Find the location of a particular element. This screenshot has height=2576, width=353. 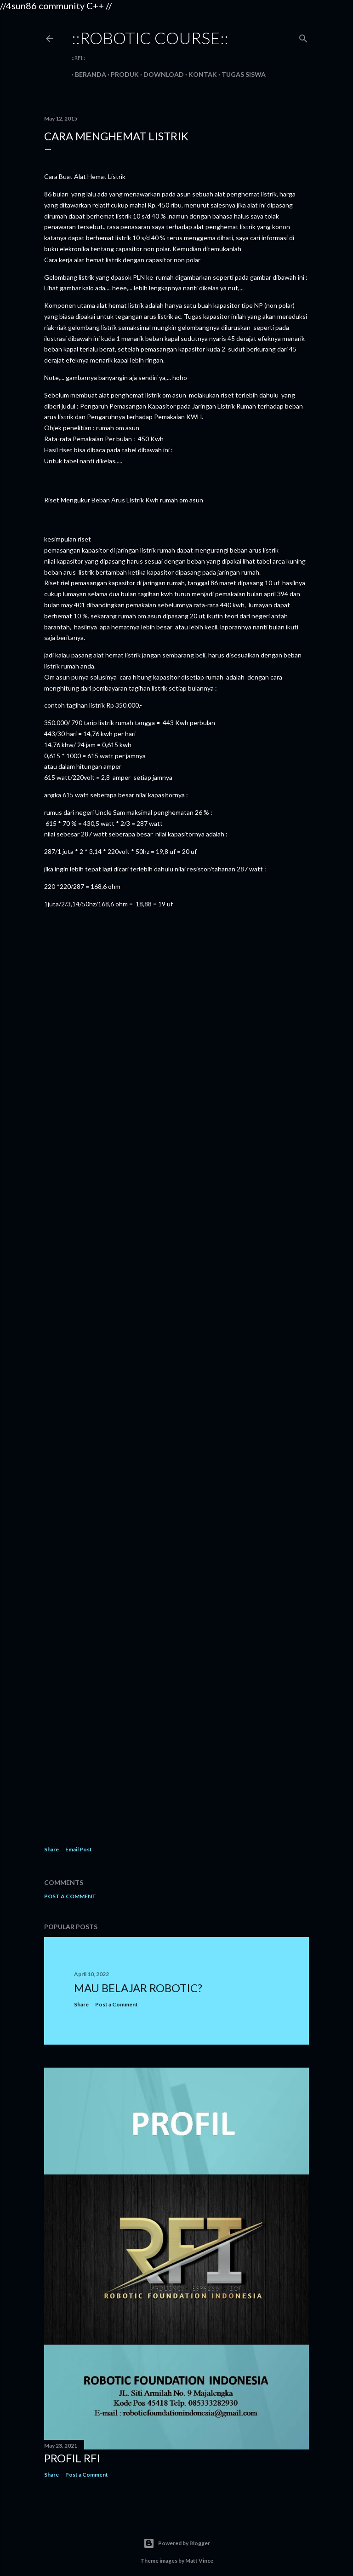

Email Post is located at coordinates (78, 1849).